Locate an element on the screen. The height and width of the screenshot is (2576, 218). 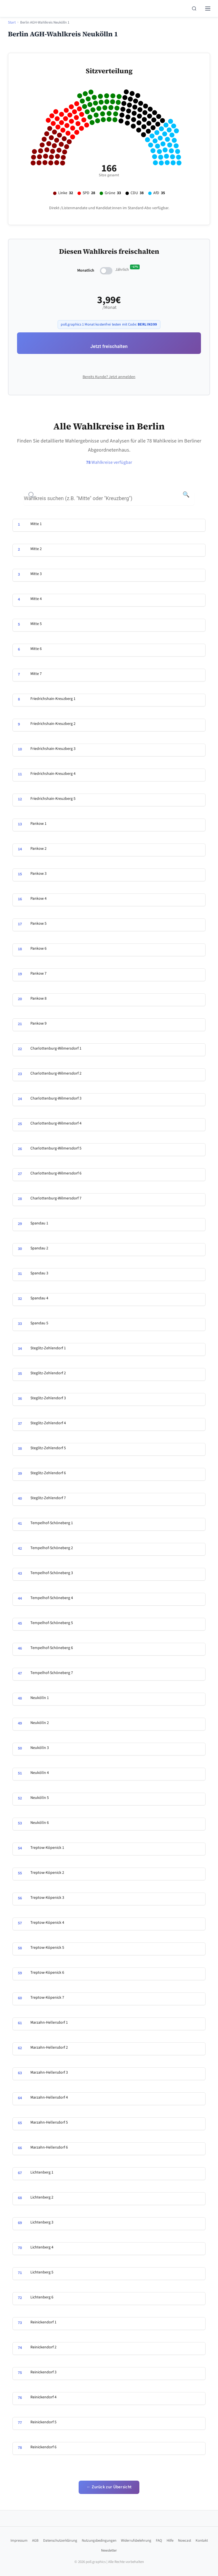
Impressum is located at coordinates (19, 2540).